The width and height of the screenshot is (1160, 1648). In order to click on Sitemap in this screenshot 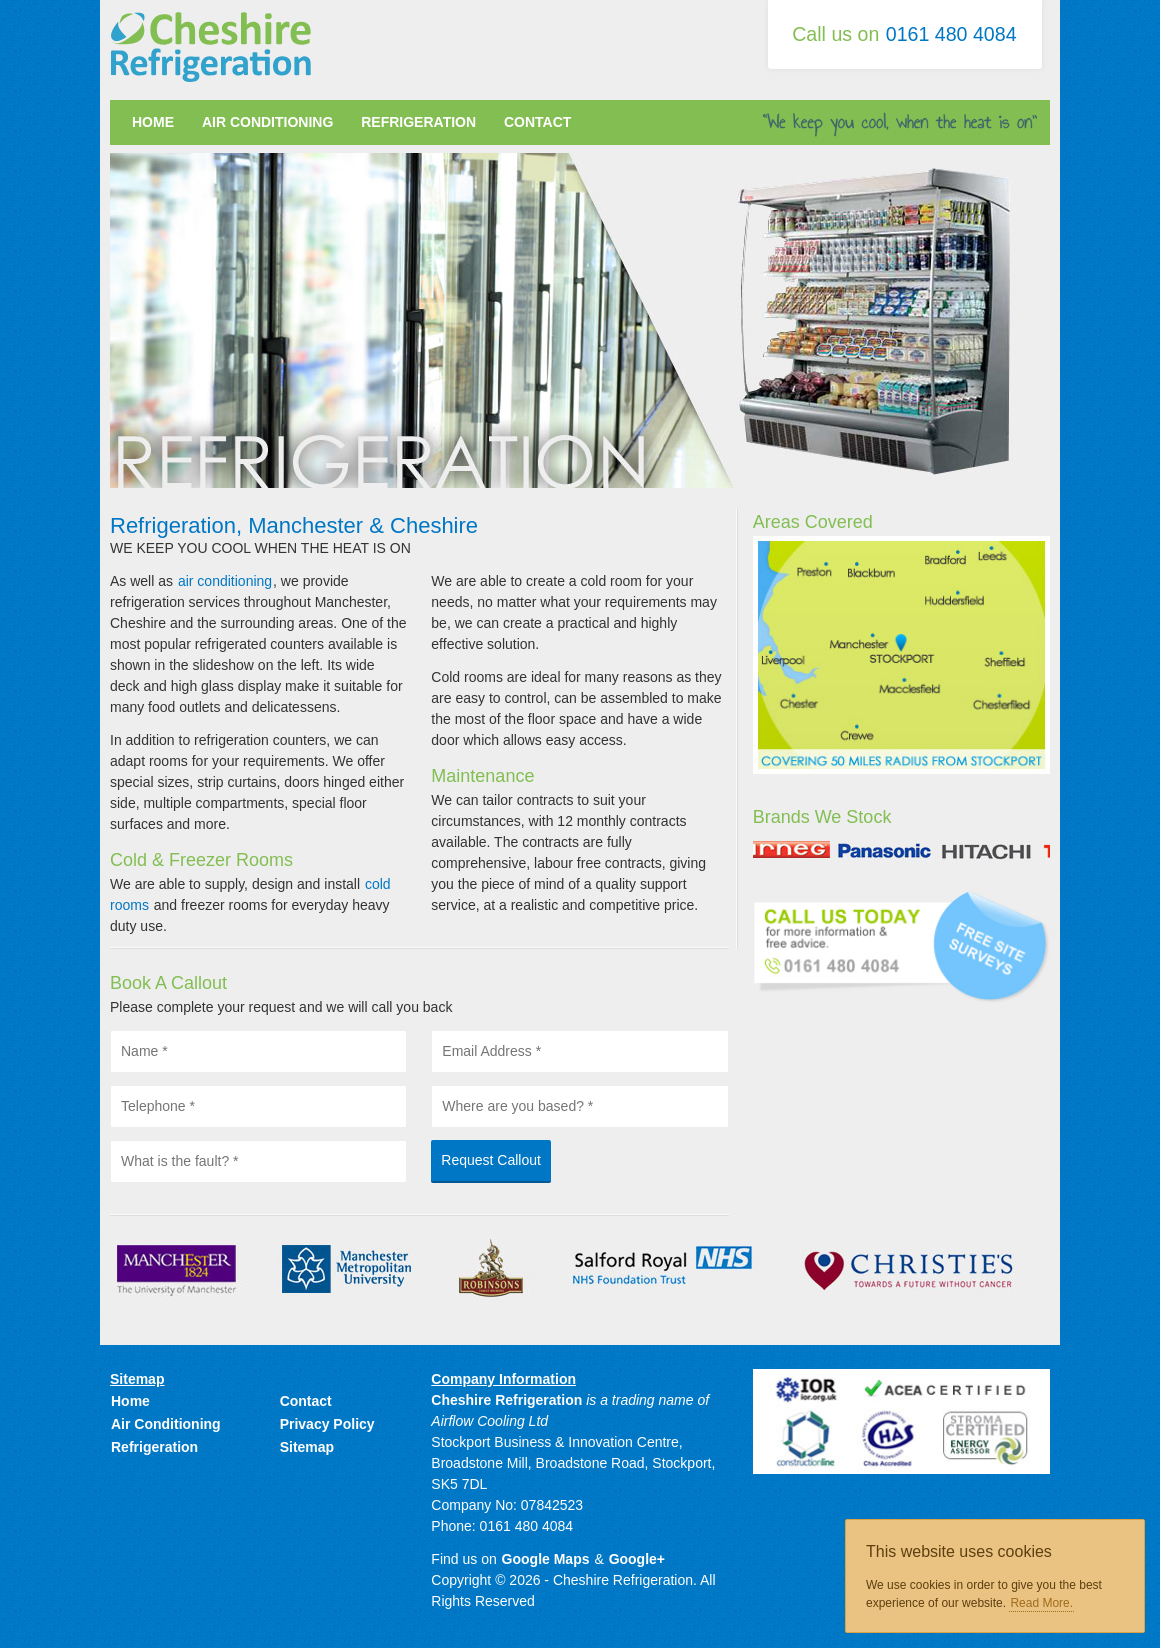, I will do `click(307, 1447)`.